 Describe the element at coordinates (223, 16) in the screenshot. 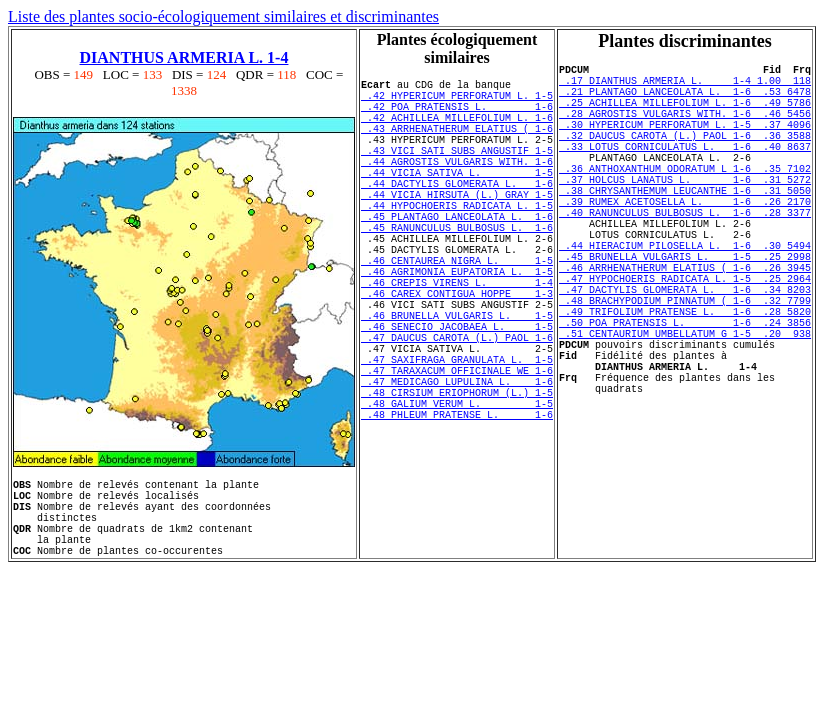

I see `Liste des plantes socio-écologiquement similaires et discriminantes` at that location.